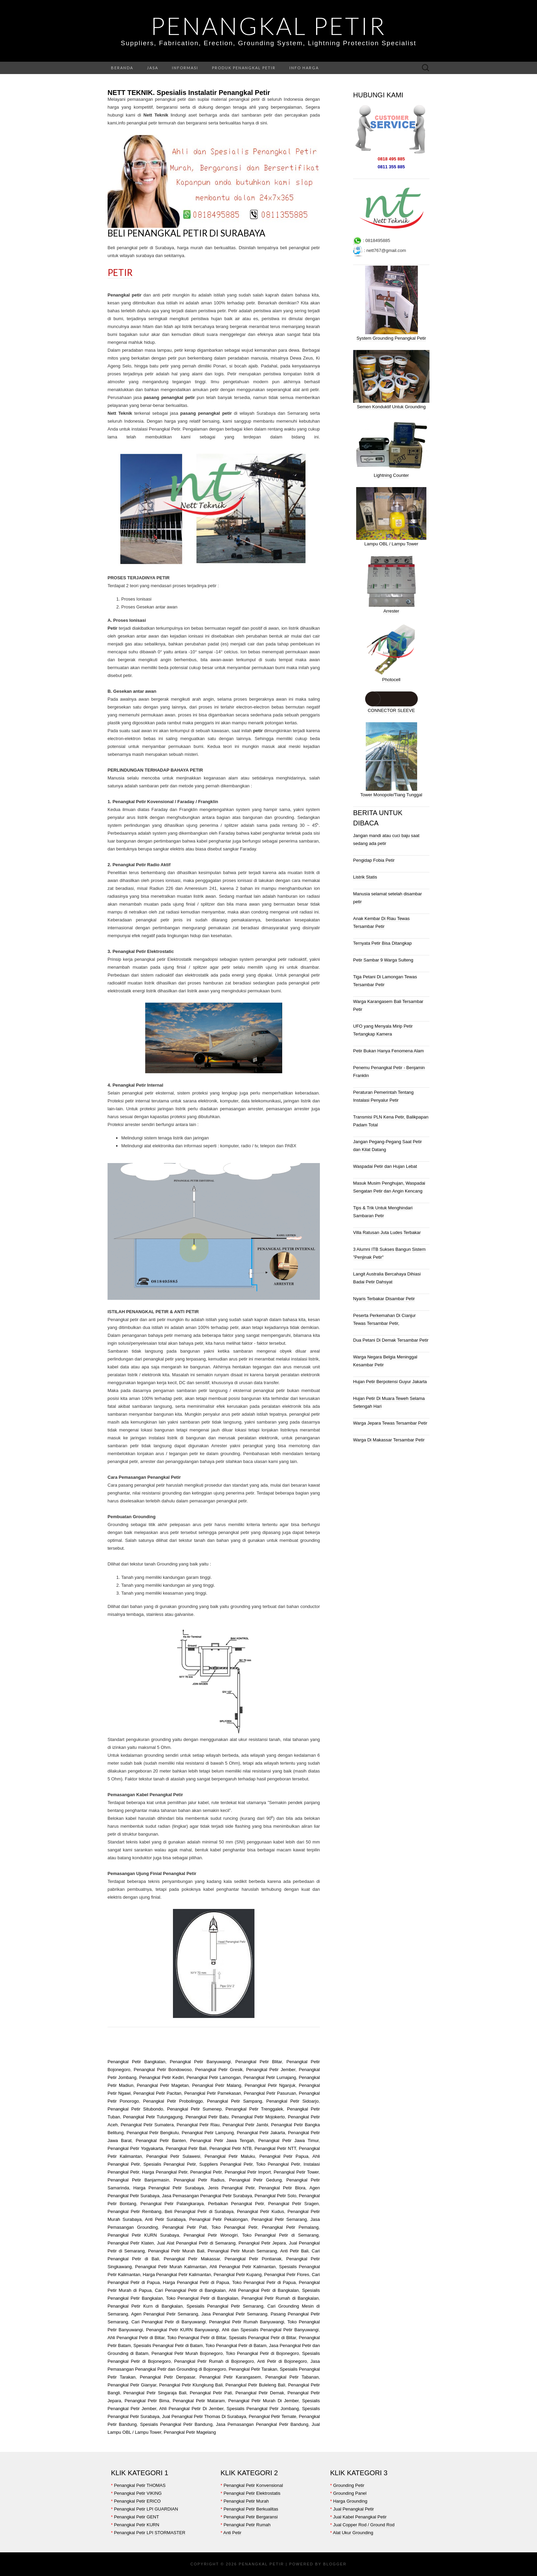  What do you see at coordinates (136, 2524) in the screenshot?
I see `Penangkal Petir KURN` at bounding box center [136, 2524].